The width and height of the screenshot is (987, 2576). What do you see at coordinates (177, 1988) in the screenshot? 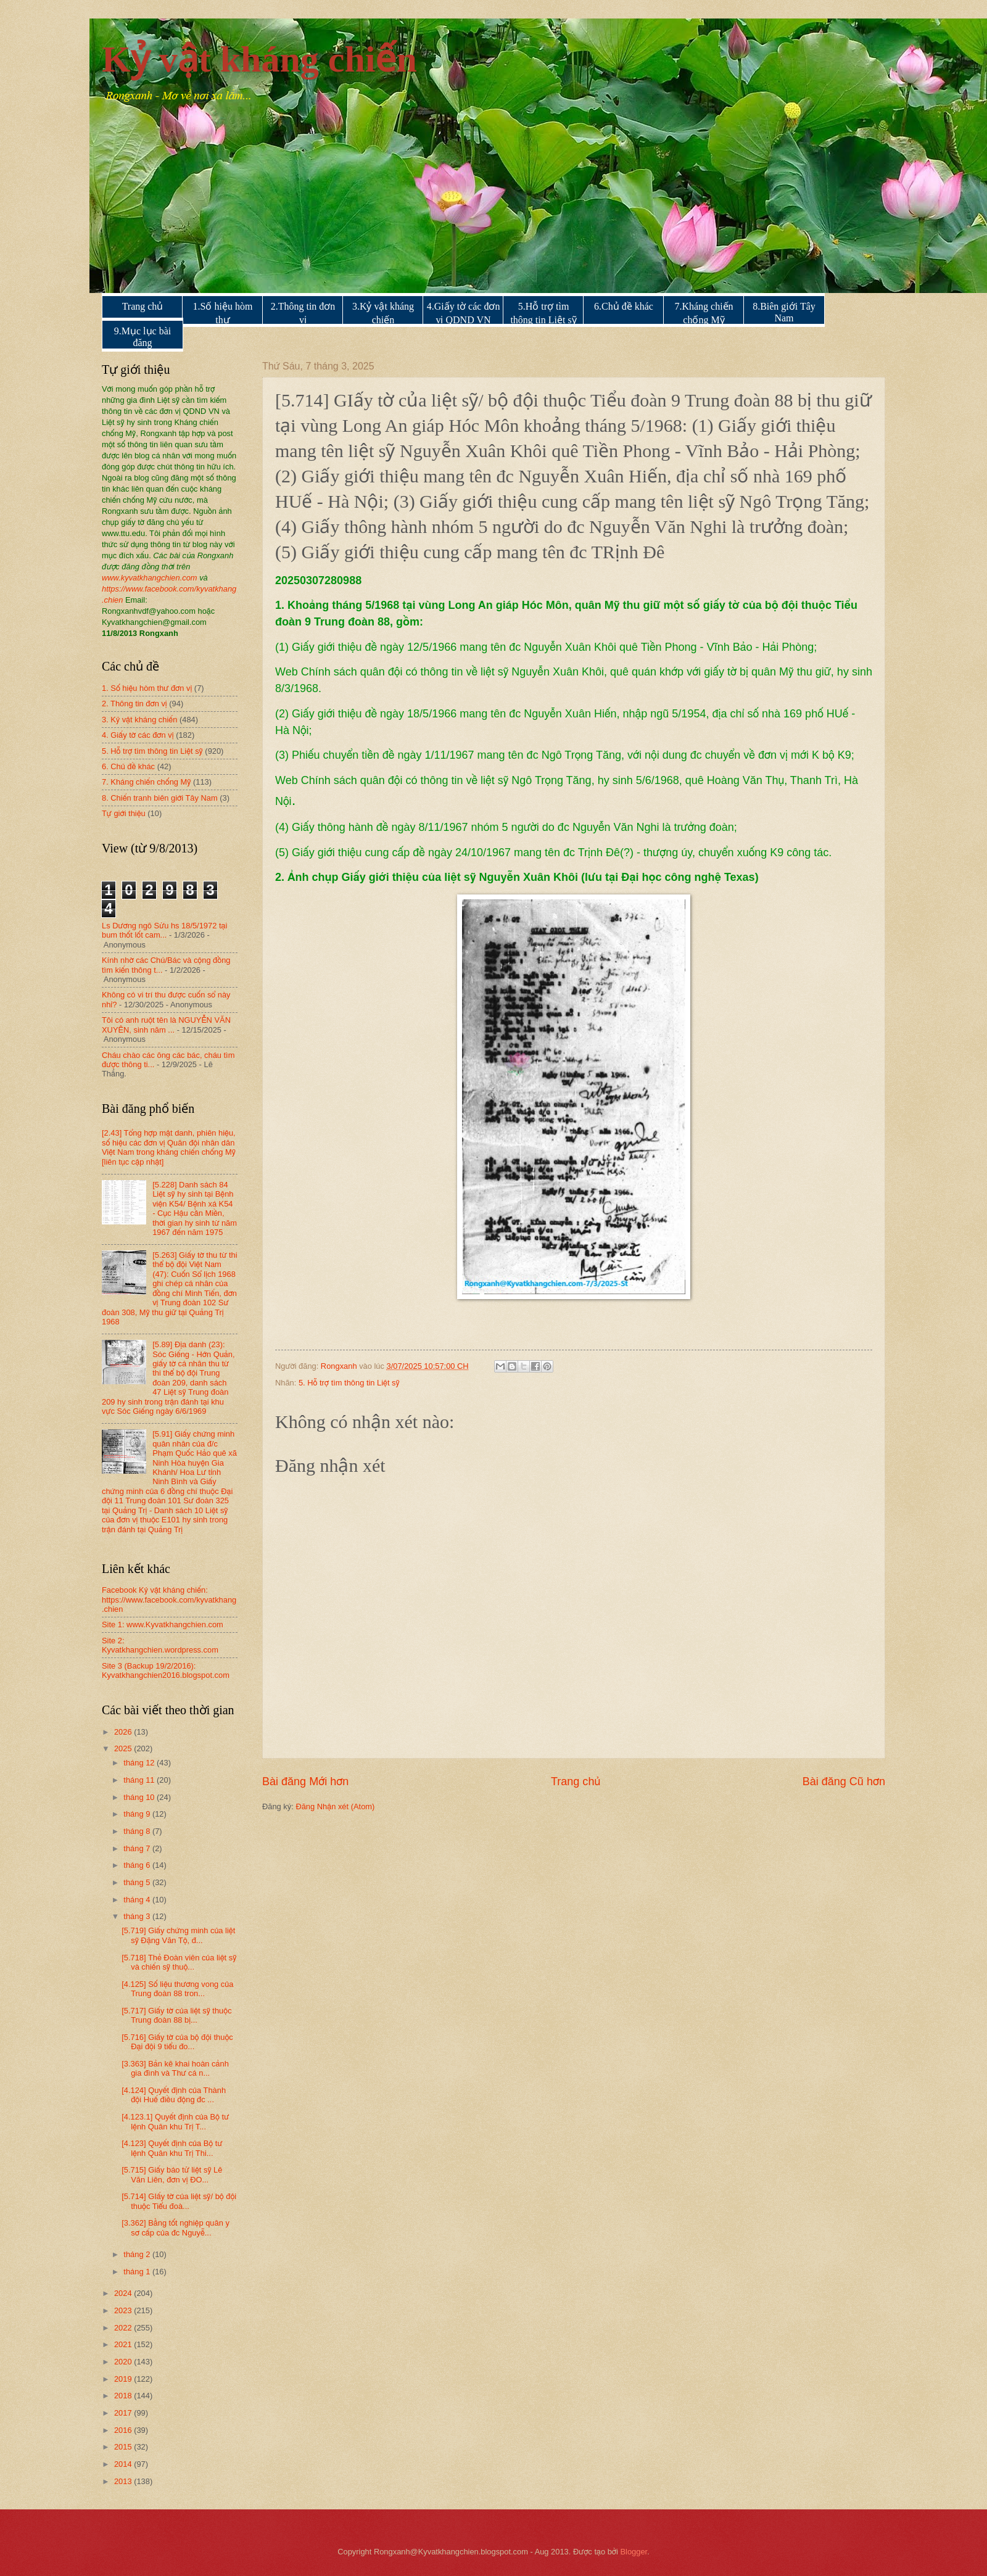
I see `[4.125] Số liệu thương vong của Trung đoàn 88 tron...` at bounding box center [177, 1988].